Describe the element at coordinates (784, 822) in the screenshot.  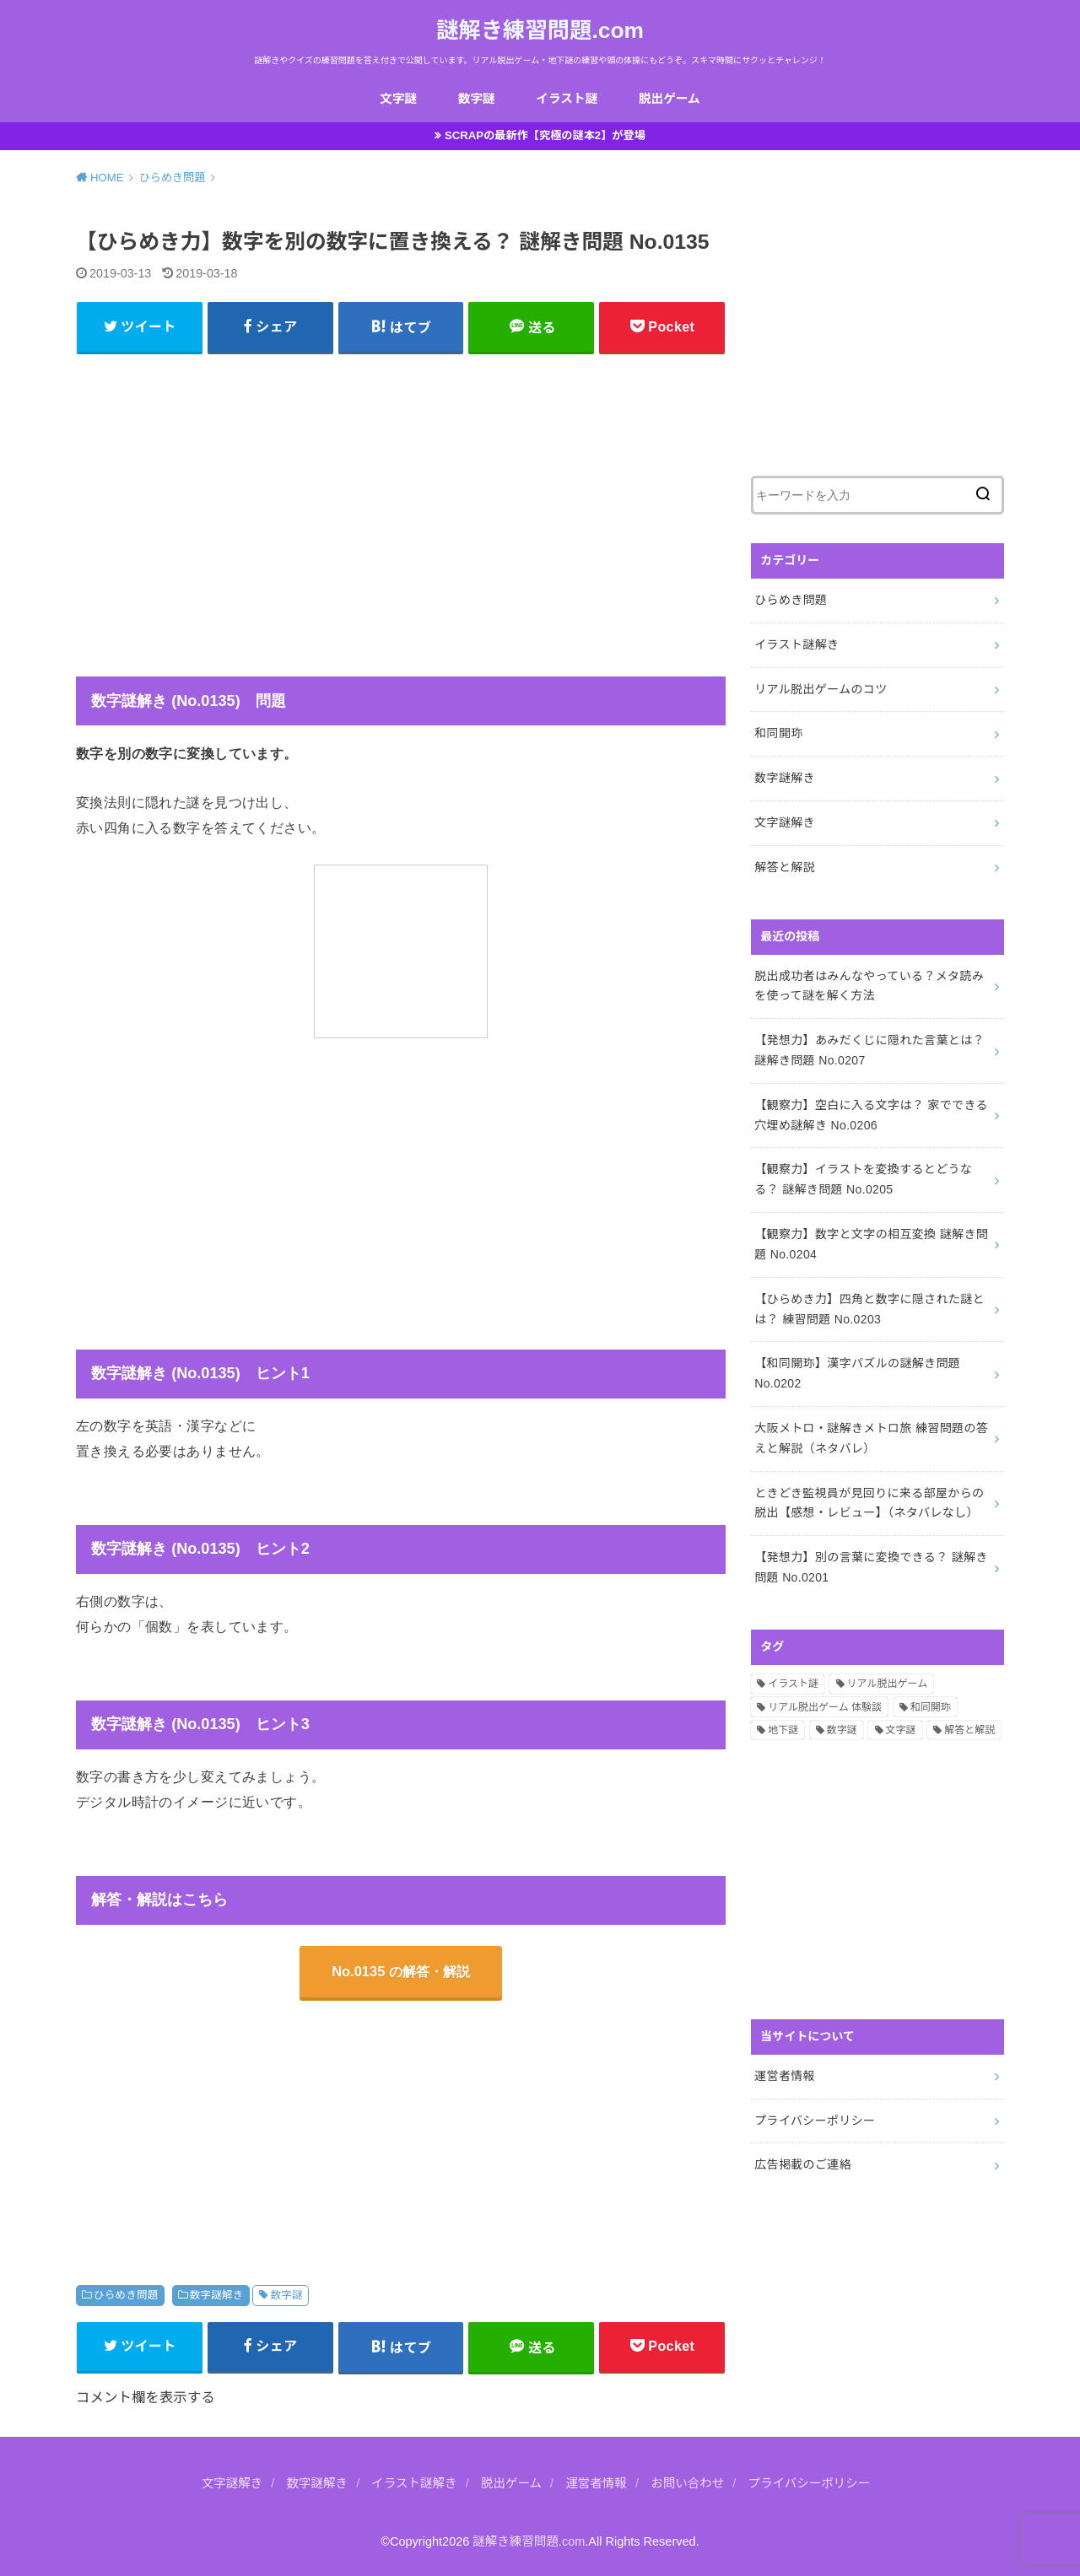
I see `文字謎解き` at that location.